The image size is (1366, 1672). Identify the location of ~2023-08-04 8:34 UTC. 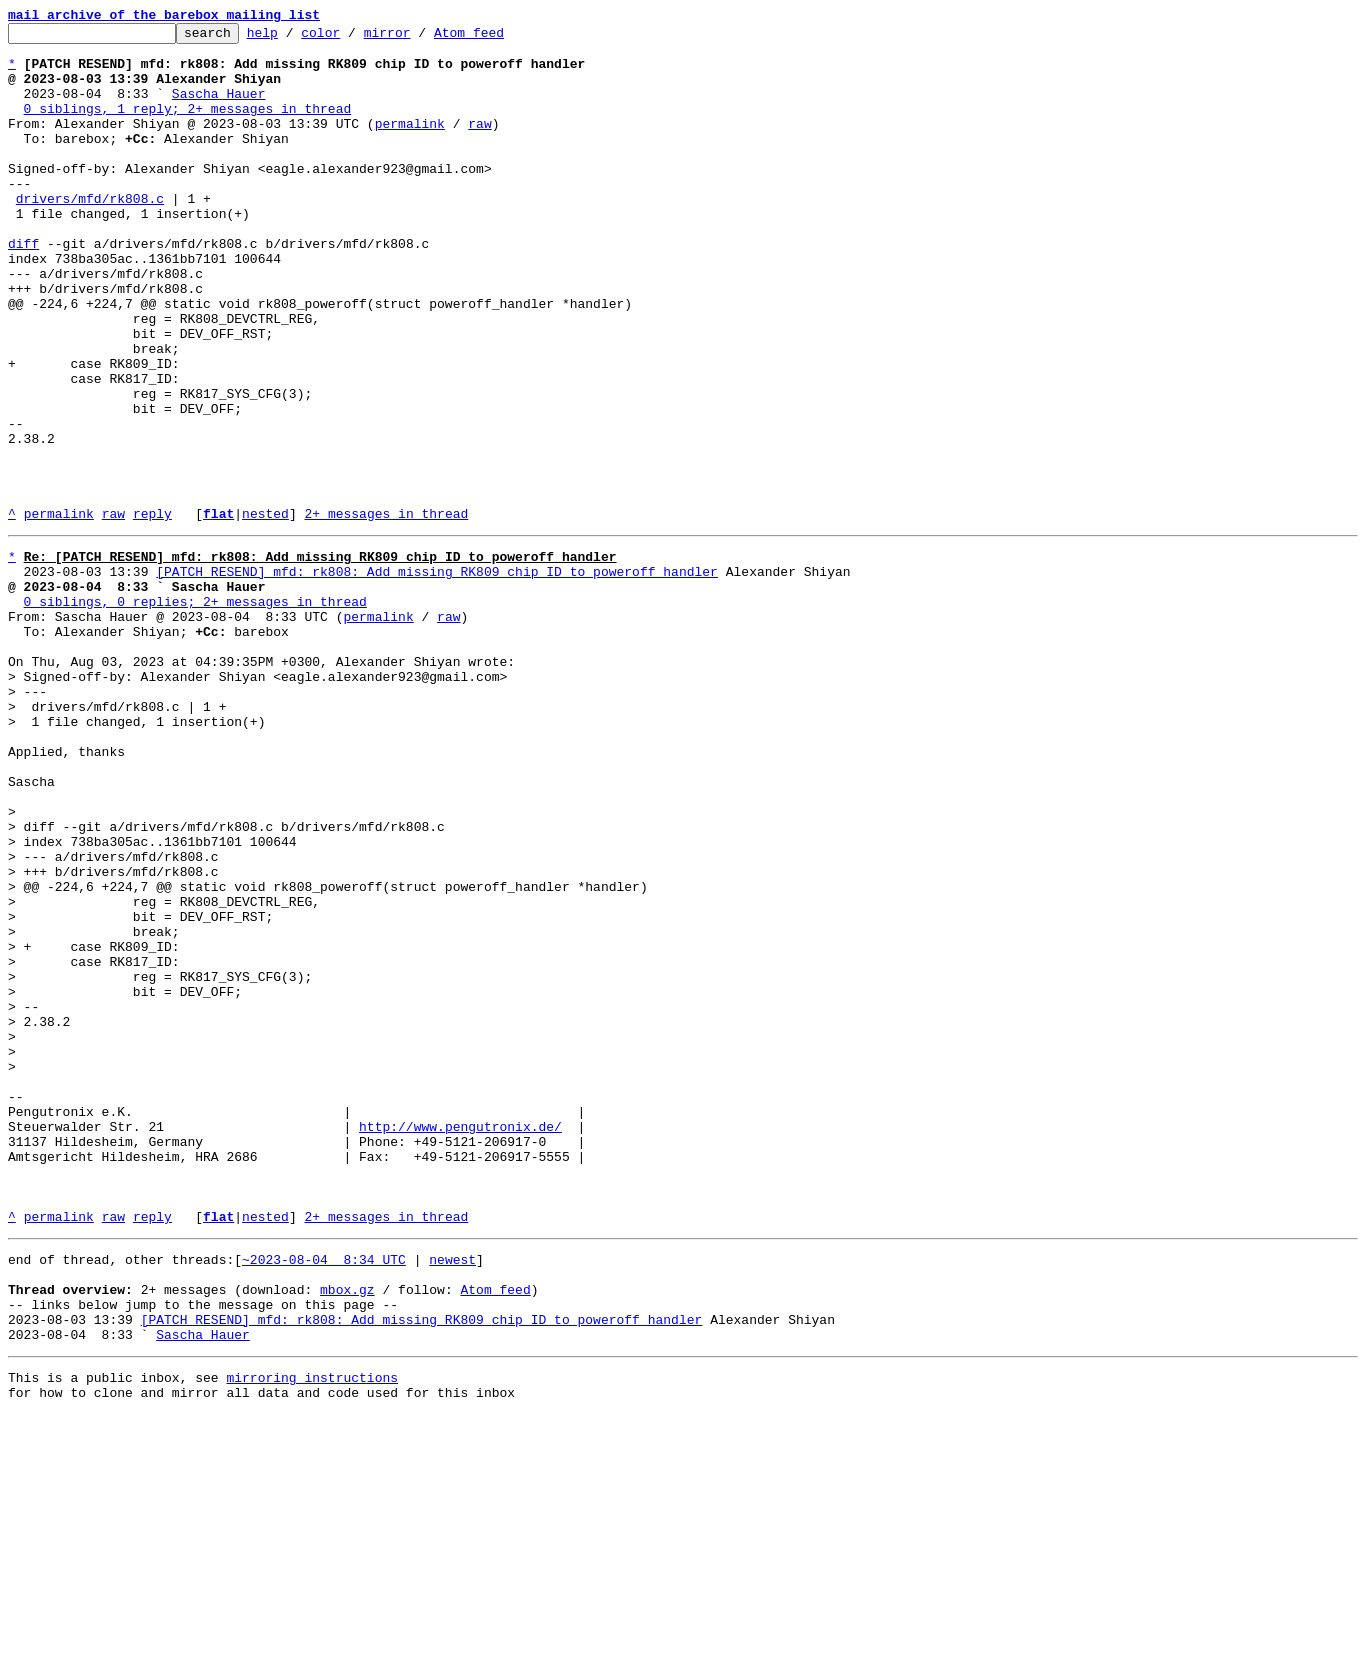
(324, 1496).